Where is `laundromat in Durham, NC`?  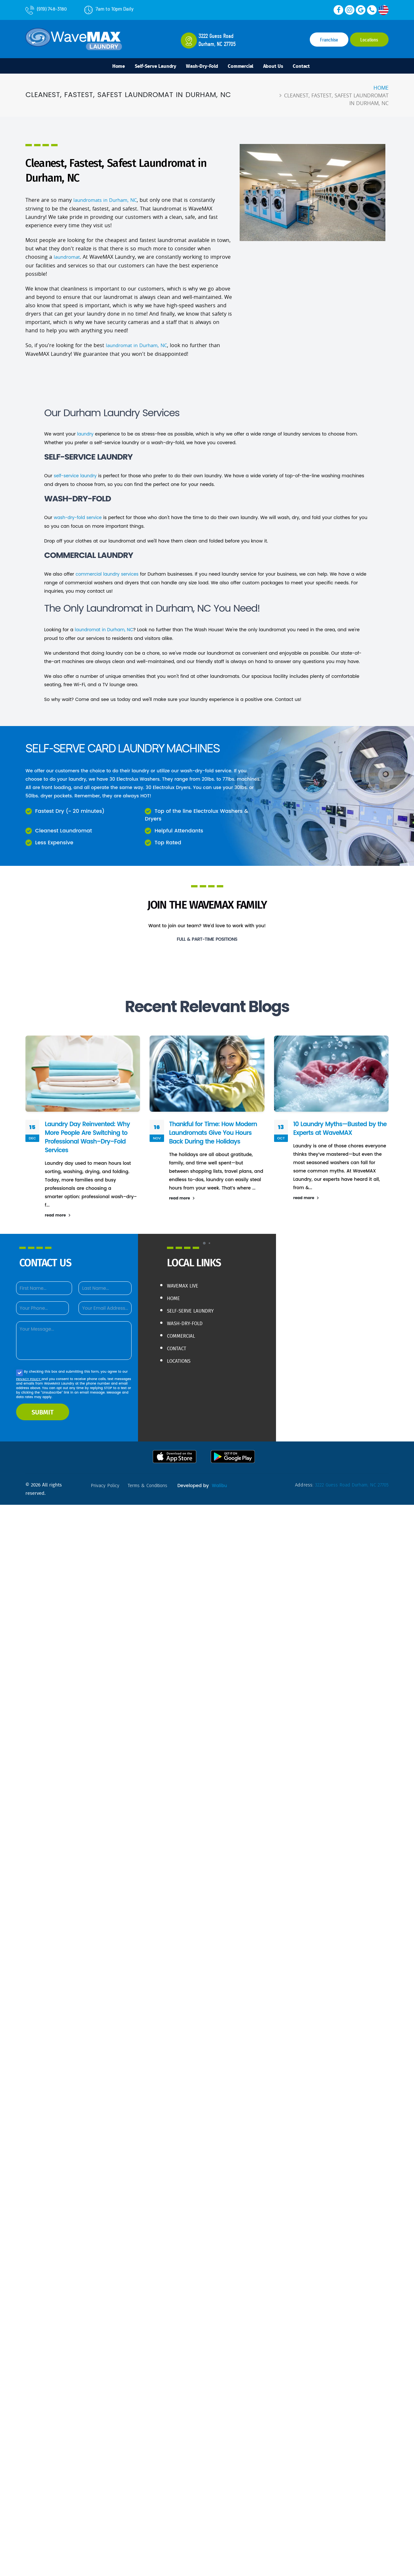
laundromat in Durham, NC is located at coordinates (138, 347).